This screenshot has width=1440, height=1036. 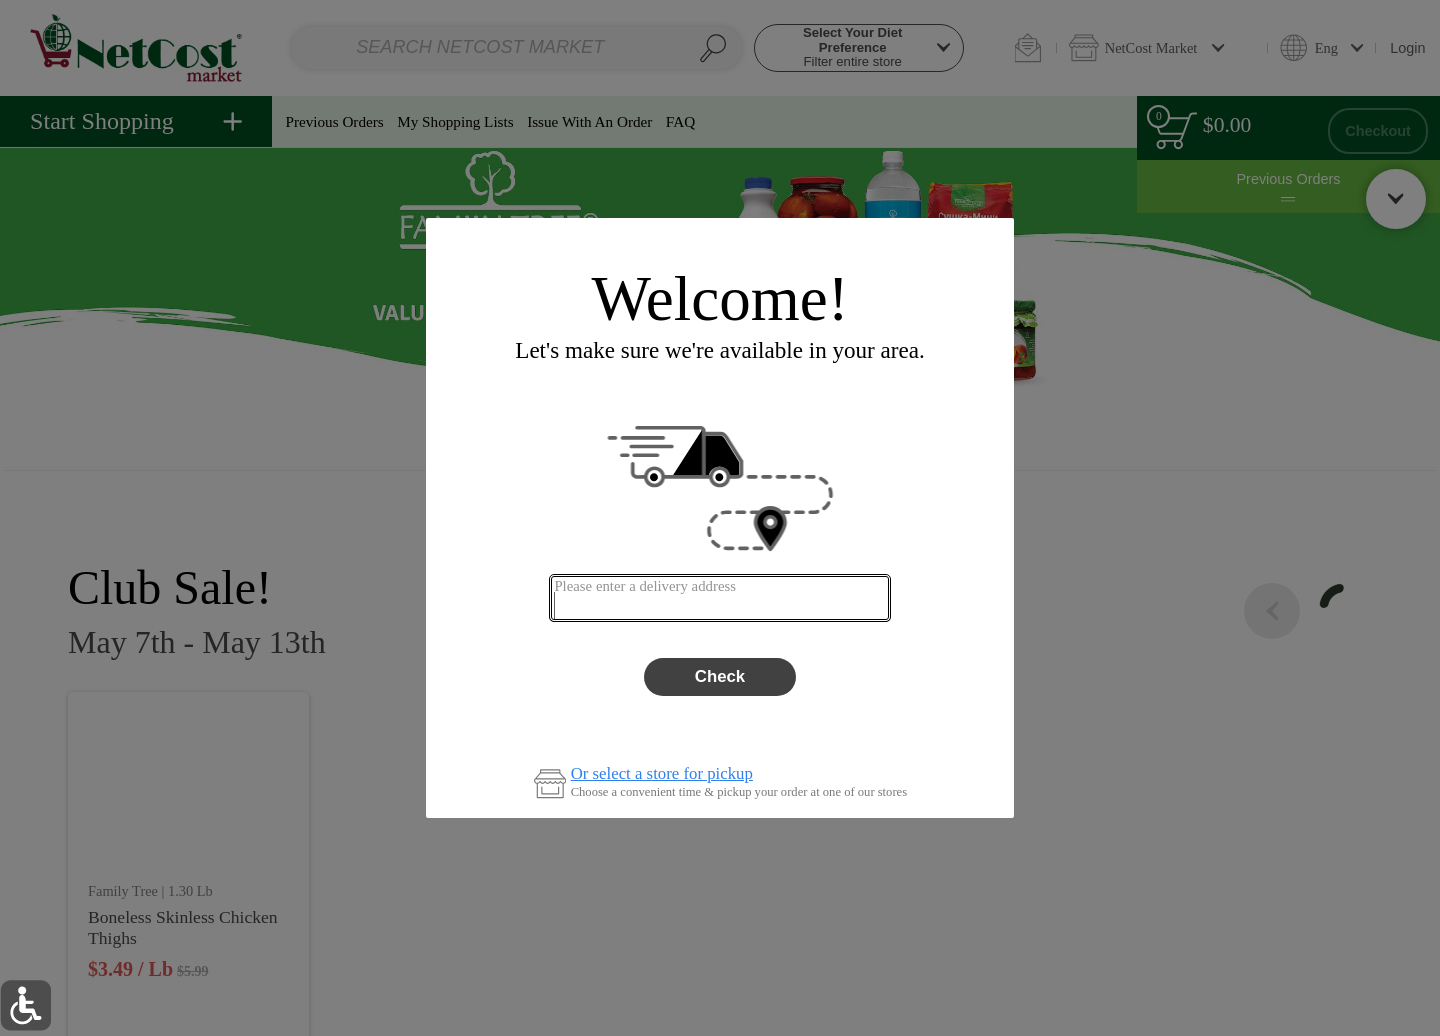 I want to click on Check, so click(x=720, y=676).